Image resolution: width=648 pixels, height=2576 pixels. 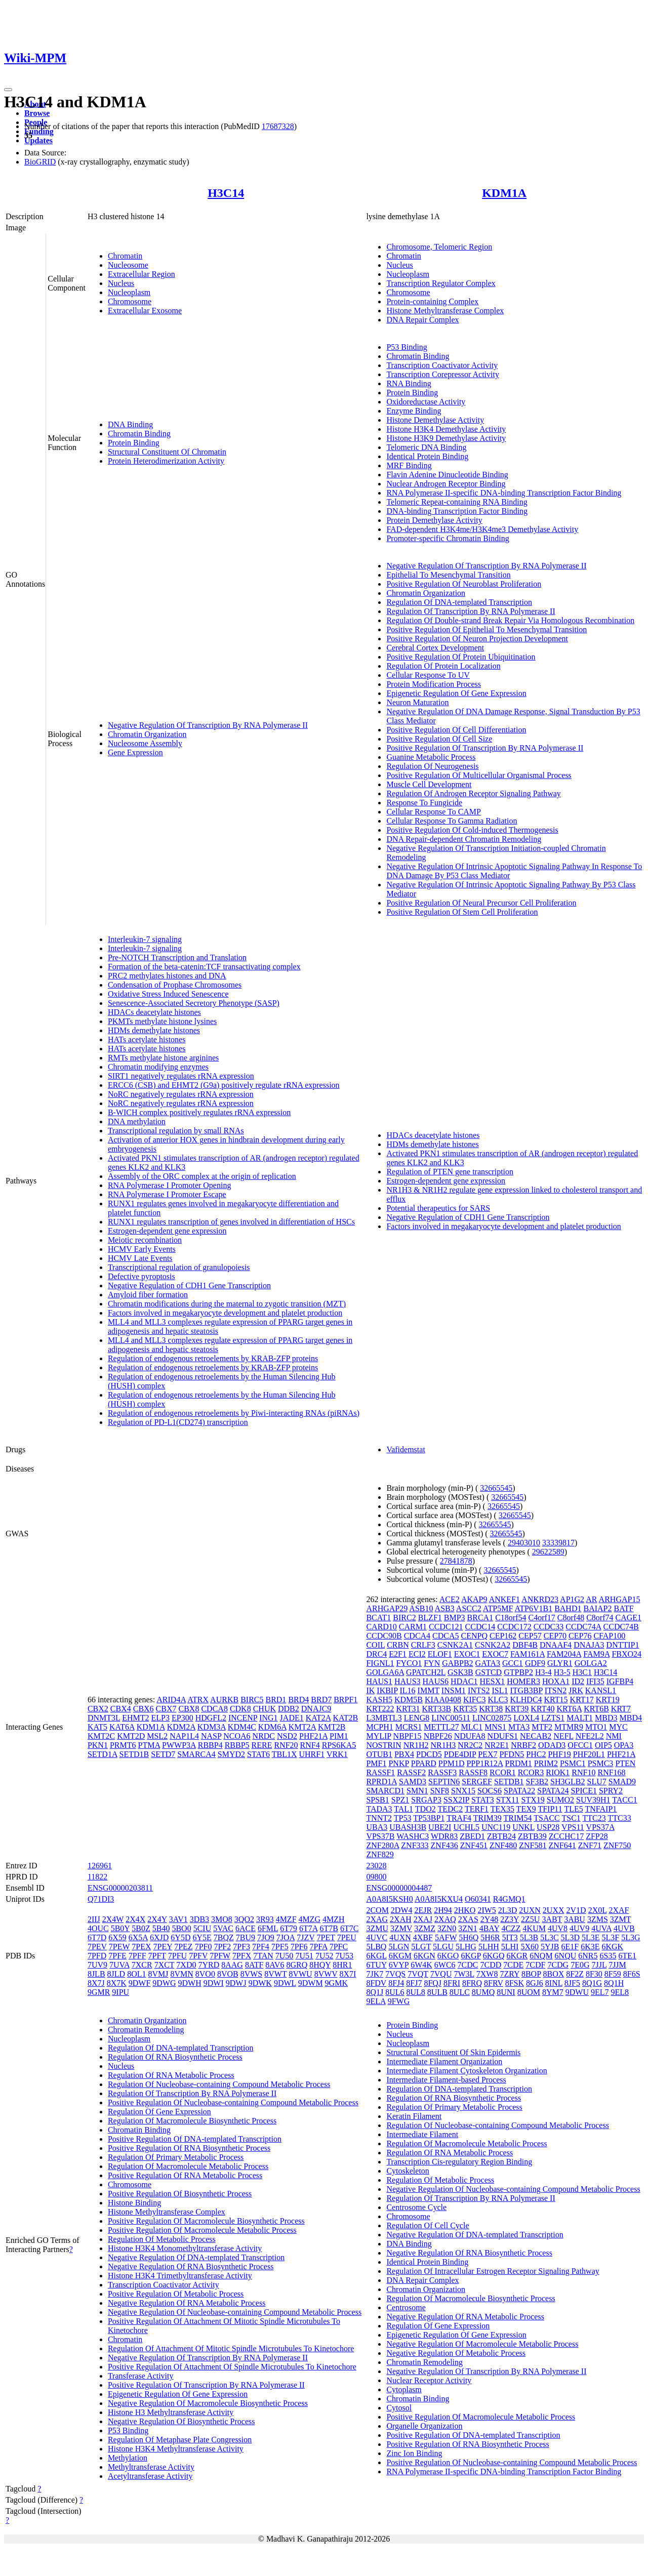 I want to click on SRGAP3, so click(x=426, y=1799).